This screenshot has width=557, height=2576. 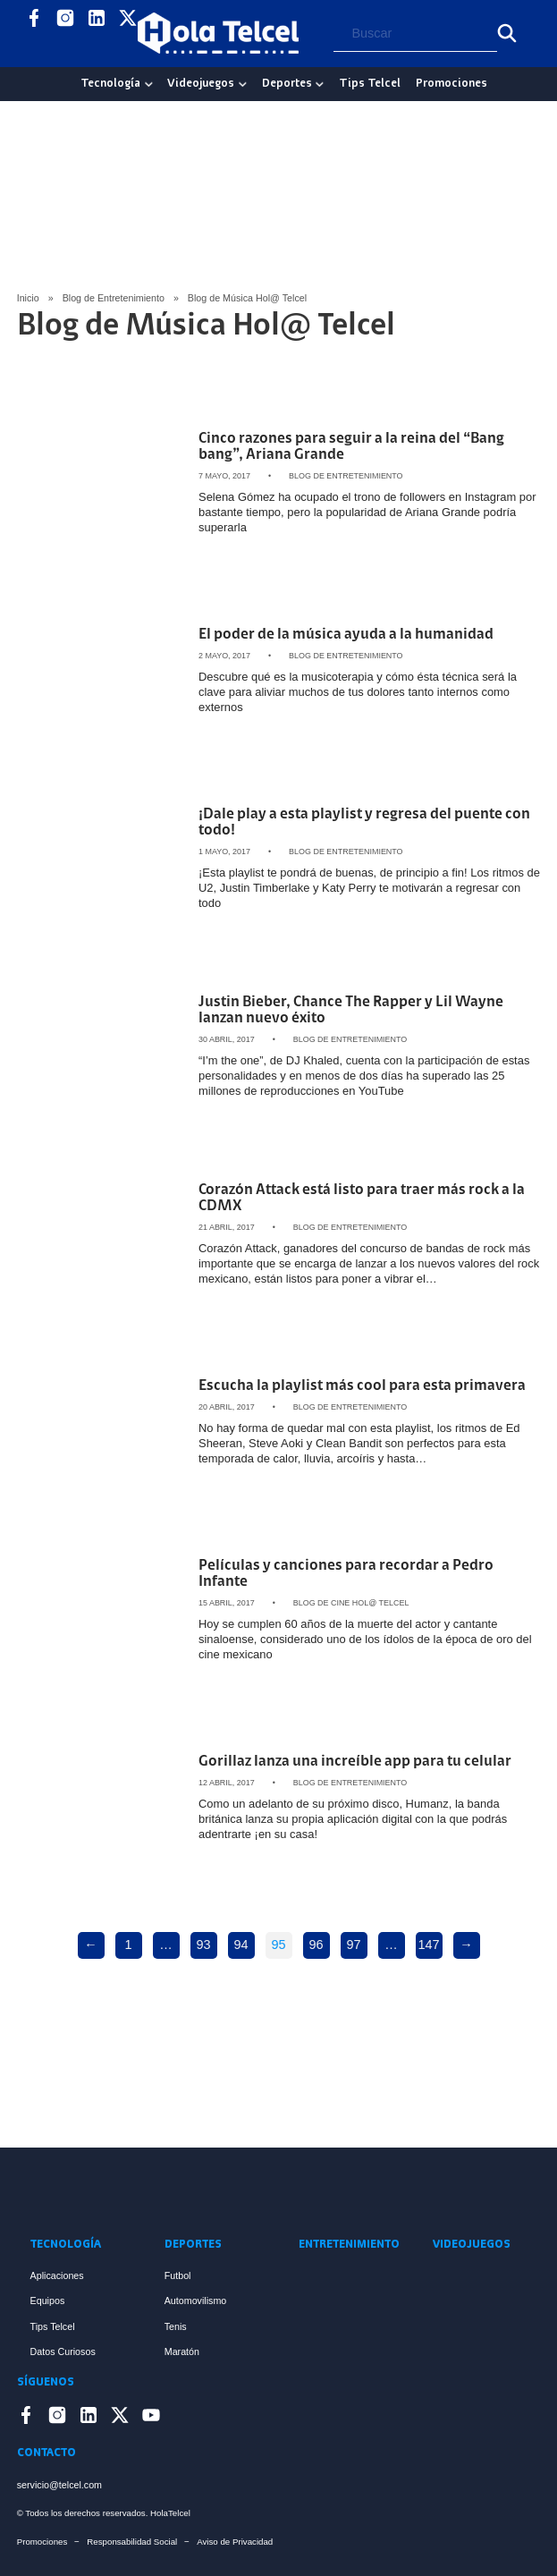 What do you see at coordinates (65, 21) in the screenshot?
I see `[Enlace a Instagram]` at bounding box center [65, 21].